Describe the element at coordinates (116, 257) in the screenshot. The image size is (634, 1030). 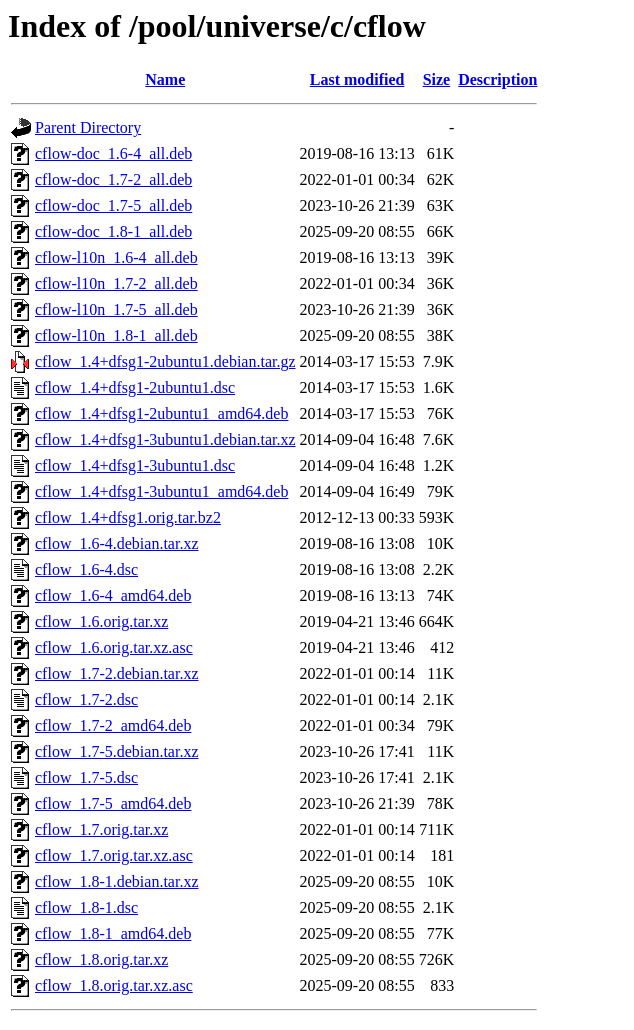
I see `cflow-l10n_1.6-4_all.deb` at that location.